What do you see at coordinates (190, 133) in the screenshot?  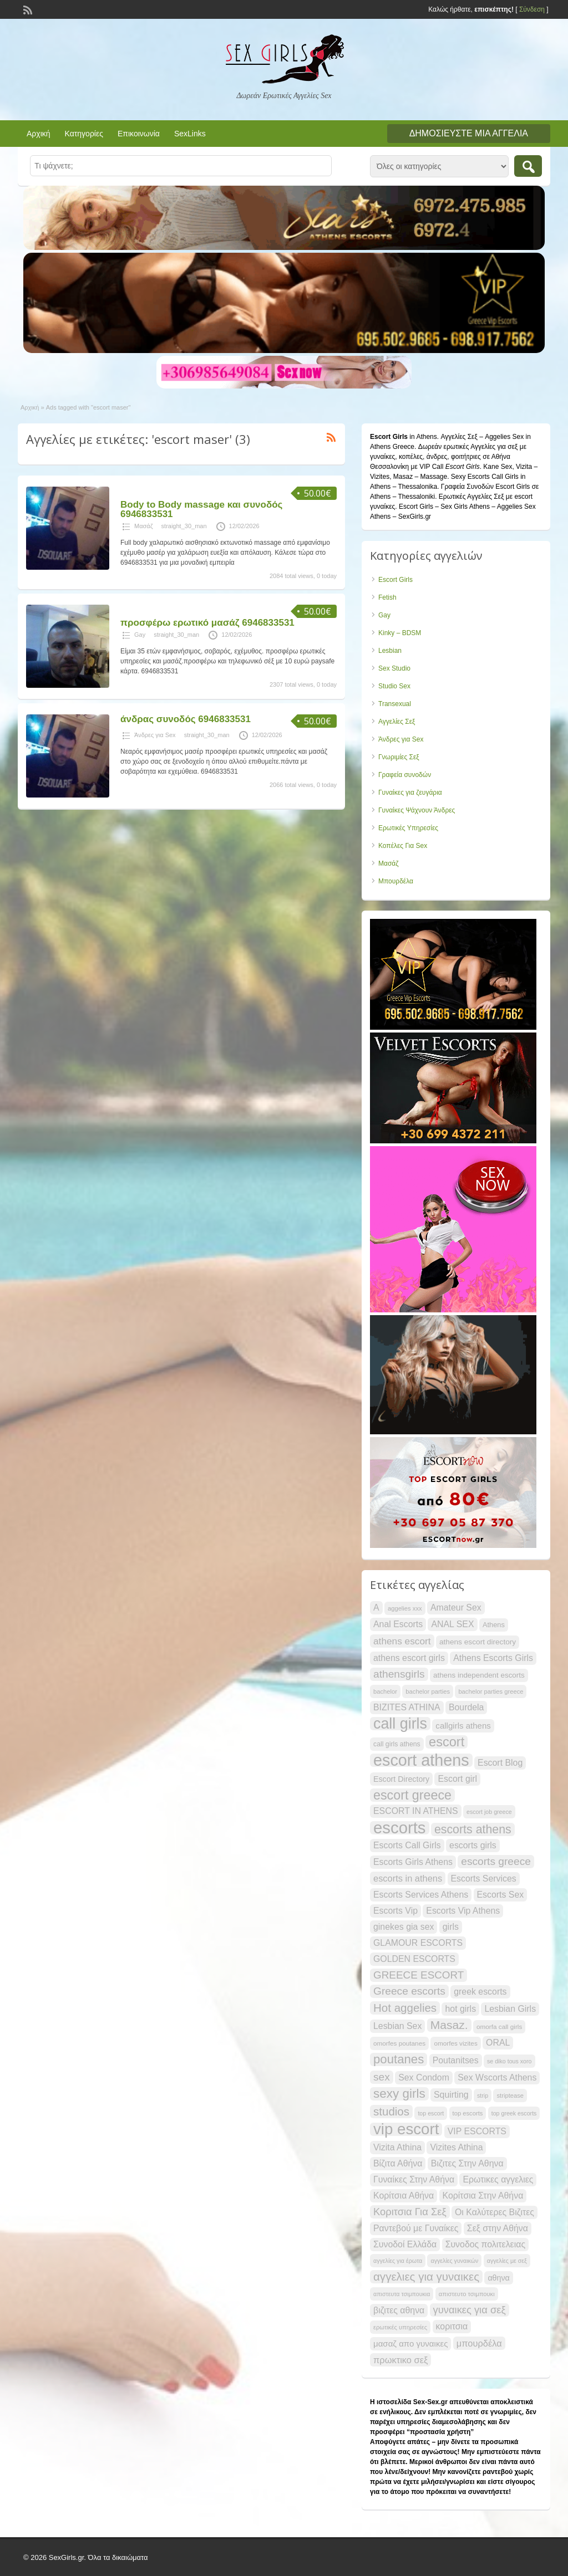 I see `SexLinks` at bounding box center [190, 133].